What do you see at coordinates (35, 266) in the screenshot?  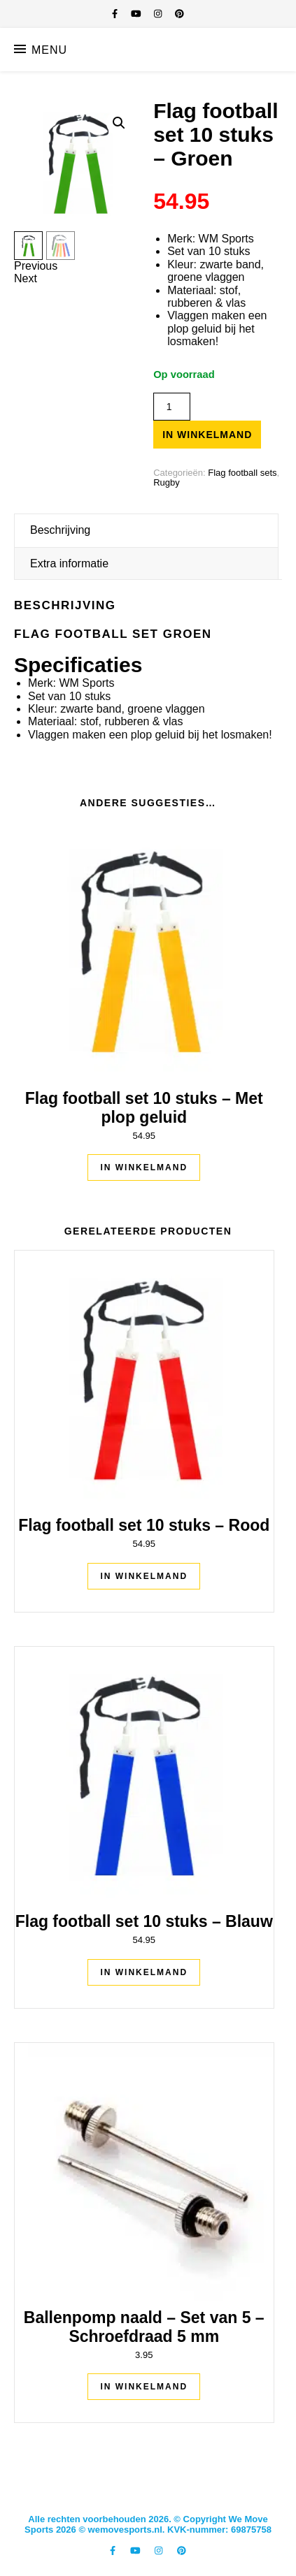 I see `Previous` at bounding box center [35, 266].